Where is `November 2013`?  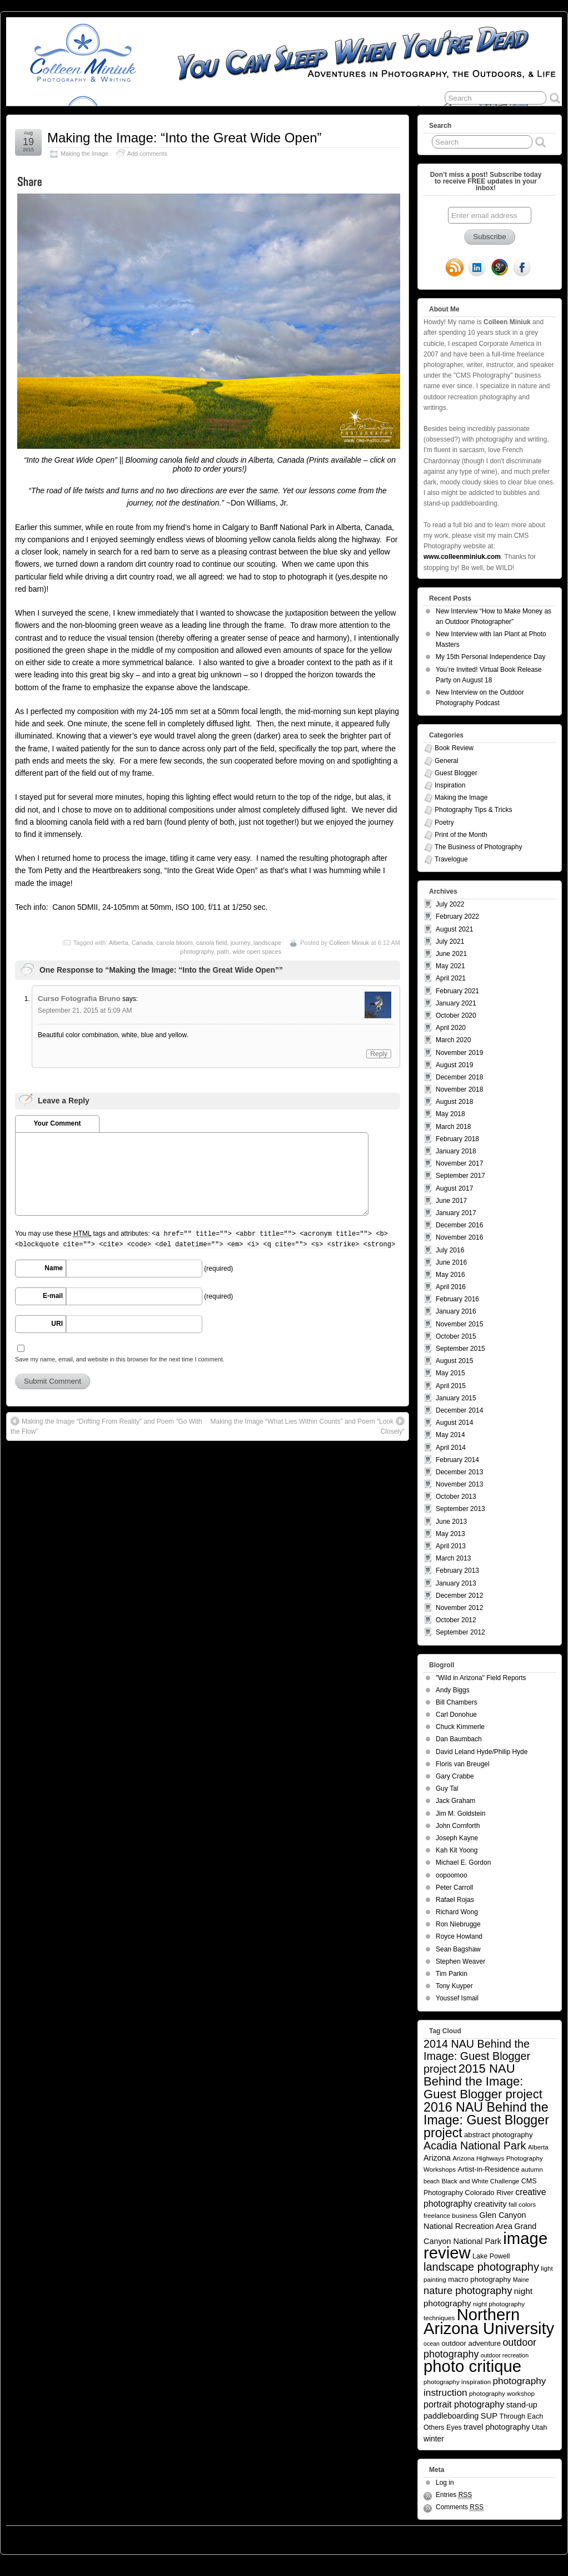
November 2013 is located at coordinates (459, 1484).